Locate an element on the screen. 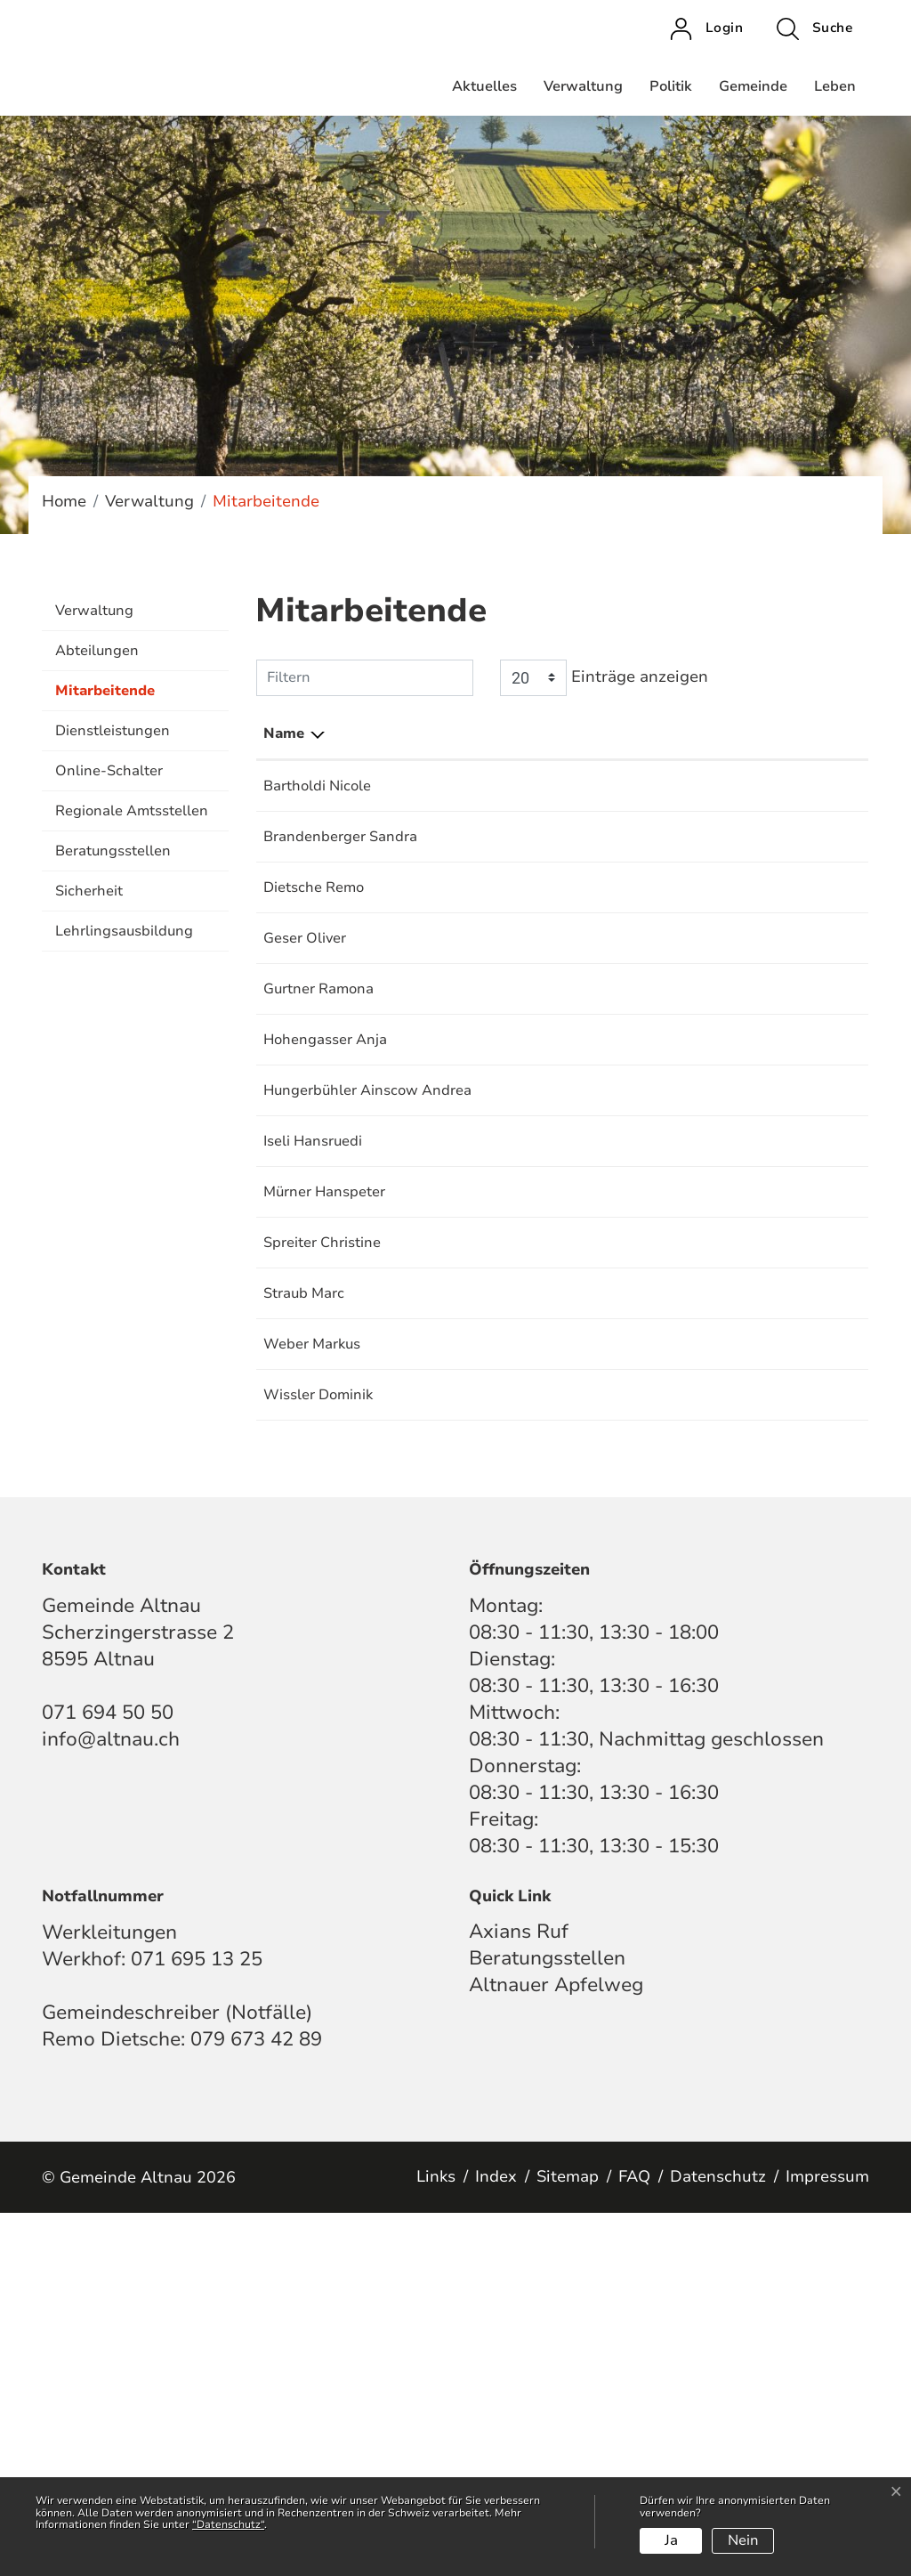 Image resolution: width=911 pixels, height=2576 pixels. Online-Schalter is located at coordinates (109, 771).